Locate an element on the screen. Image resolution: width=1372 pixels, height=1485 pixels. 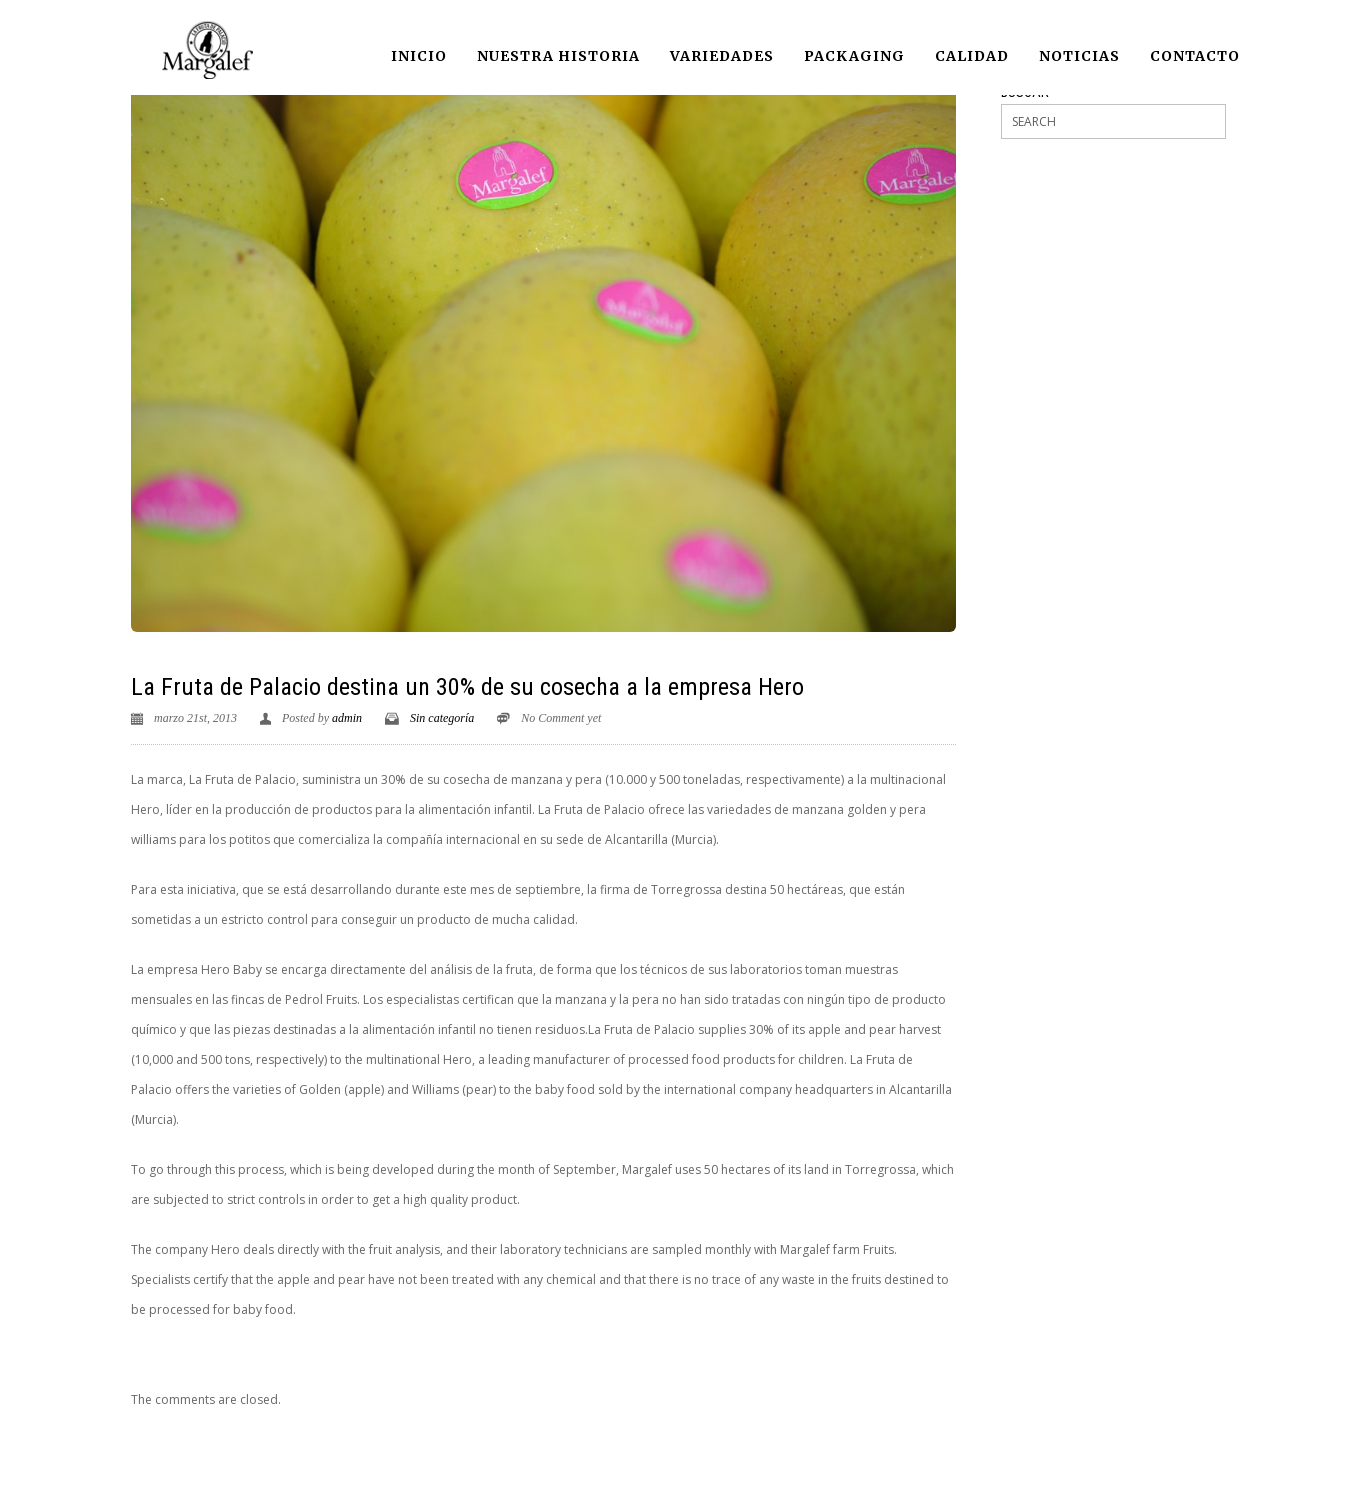
admin is located at coordinates (347, 718).